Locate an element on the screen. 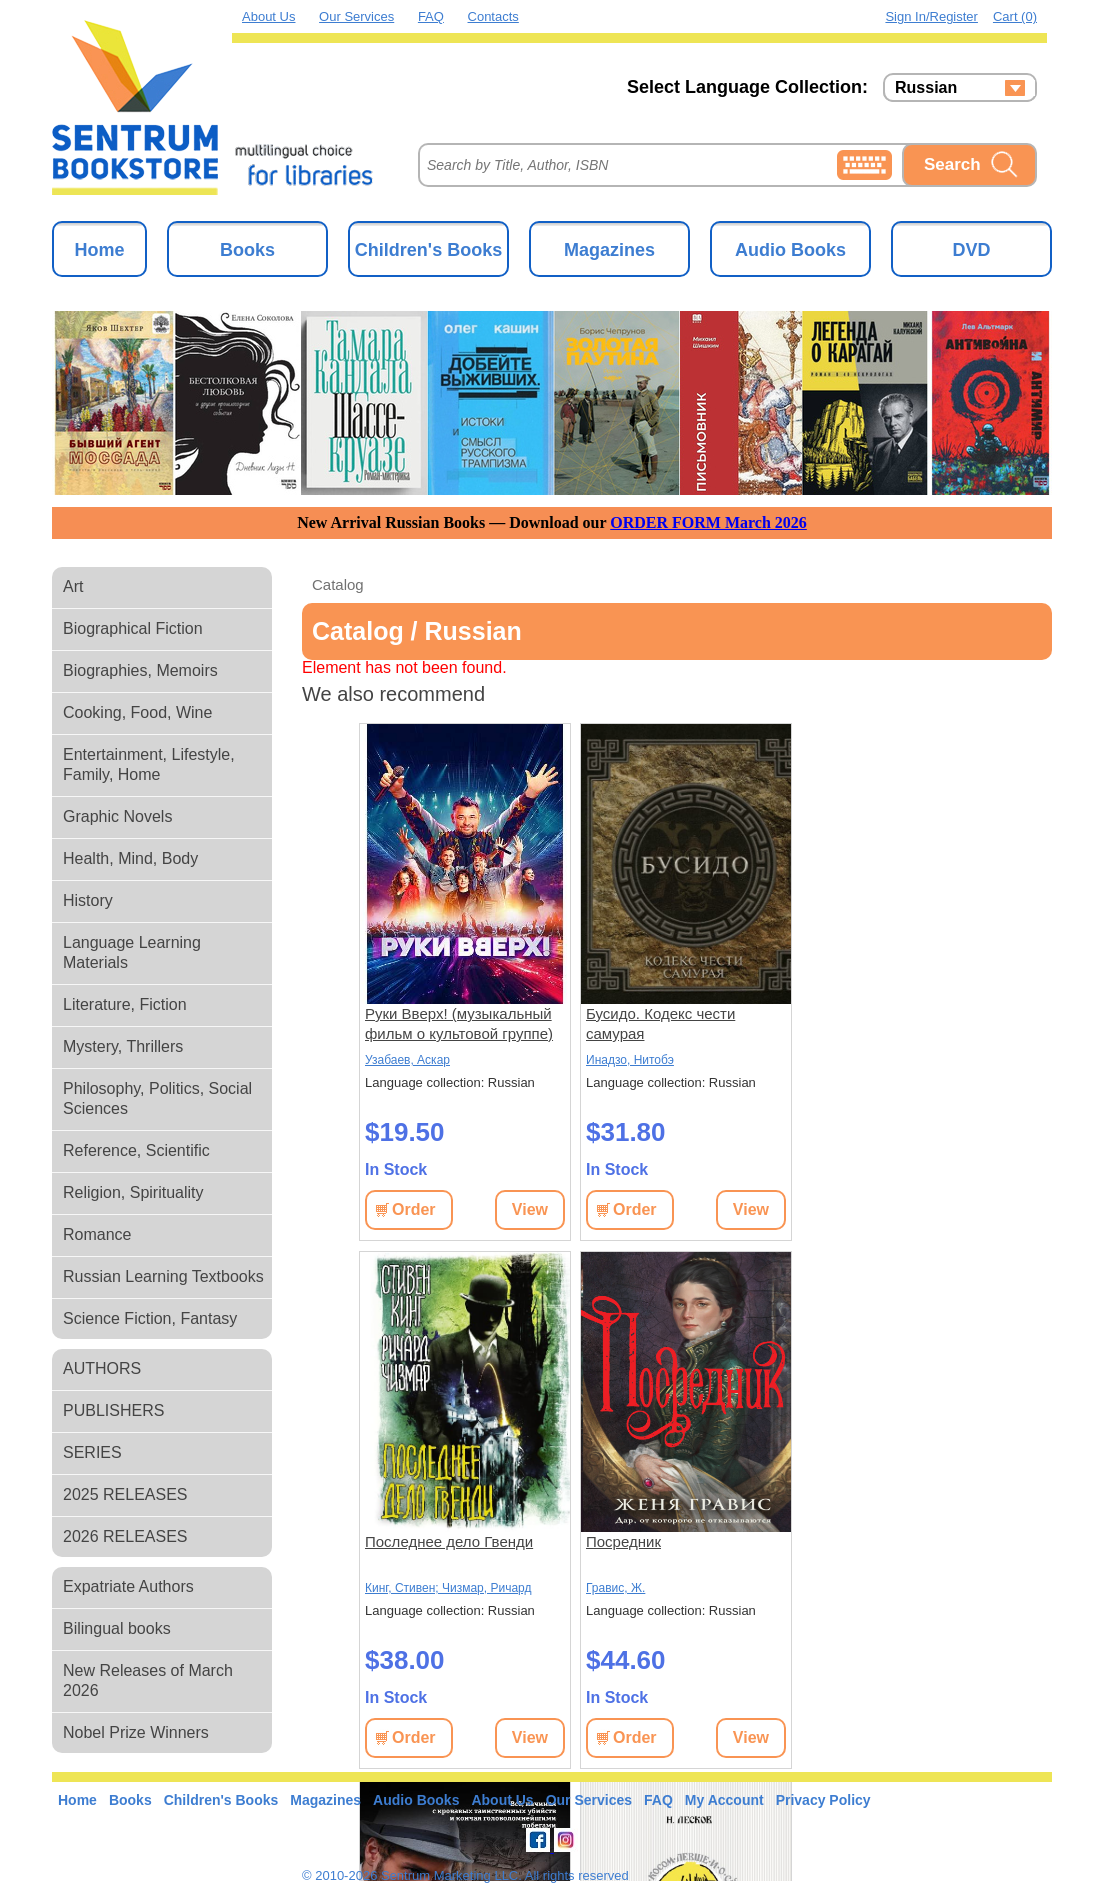 Image resolution: width=1104 pixels, height=1883 pixels. Magazines is located at coordinates (609, 250).